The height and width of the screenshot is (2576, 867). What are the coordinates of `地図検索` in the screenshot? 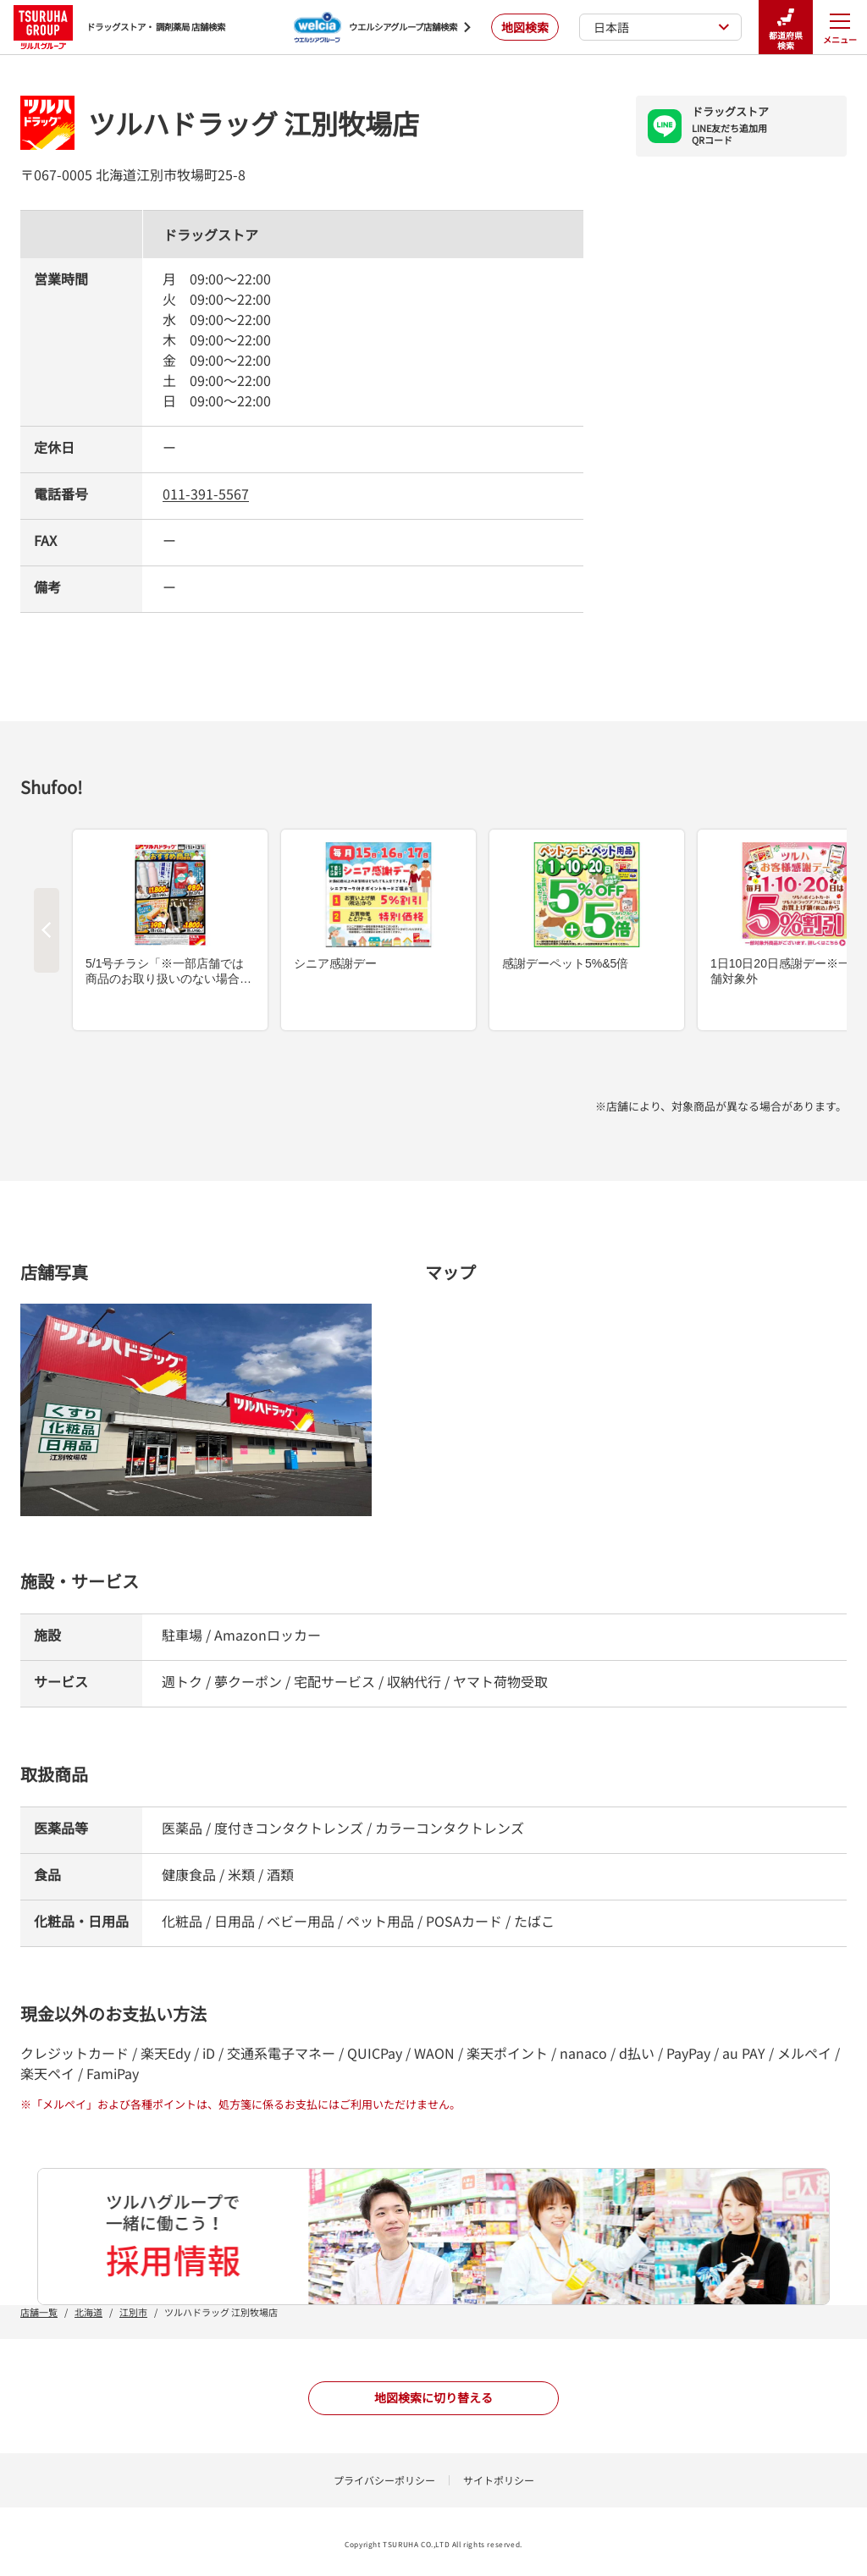 It's located at (525, 27).